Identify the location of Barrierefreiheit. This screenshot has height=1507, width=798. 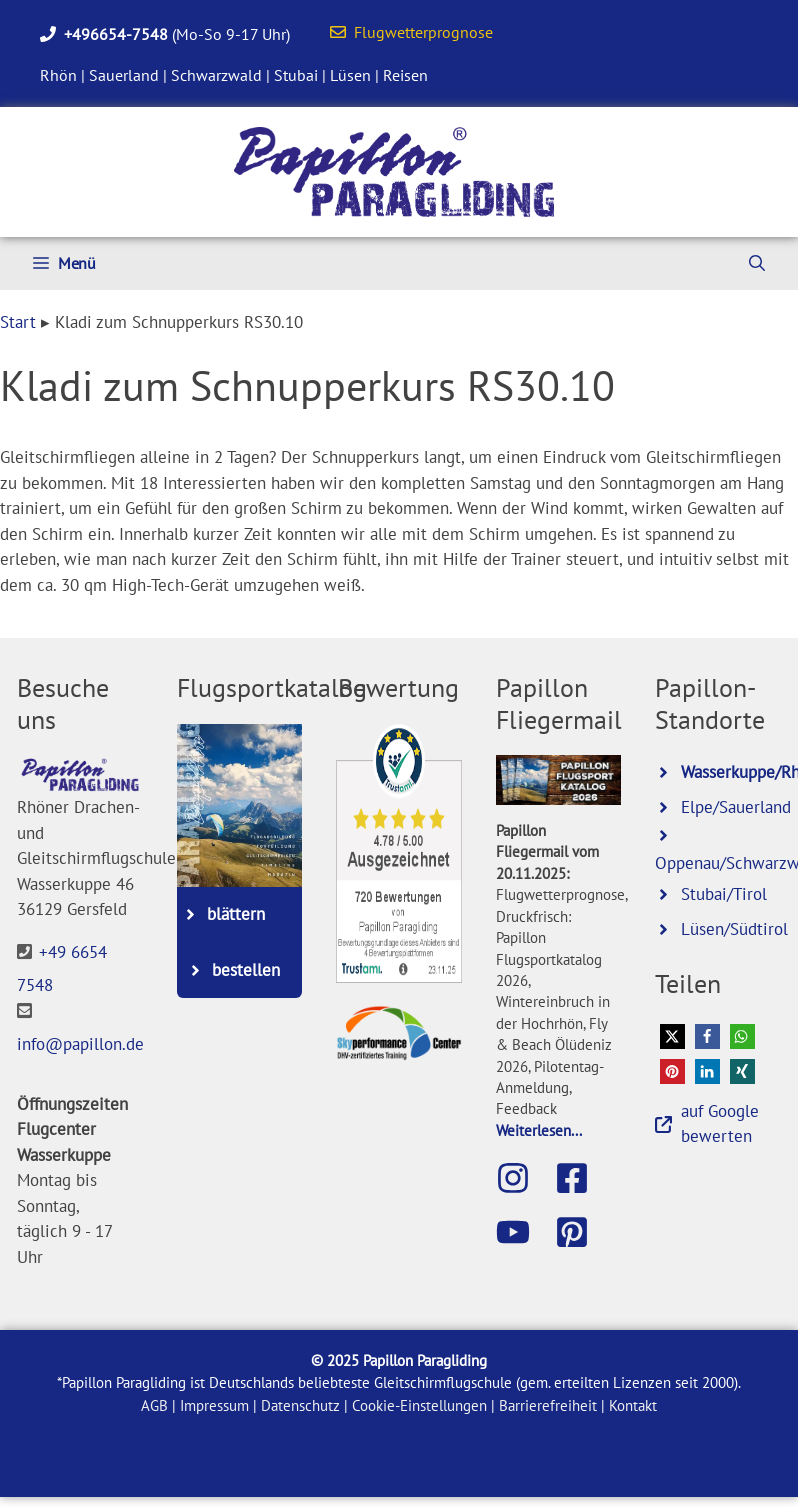
(548, 1405).